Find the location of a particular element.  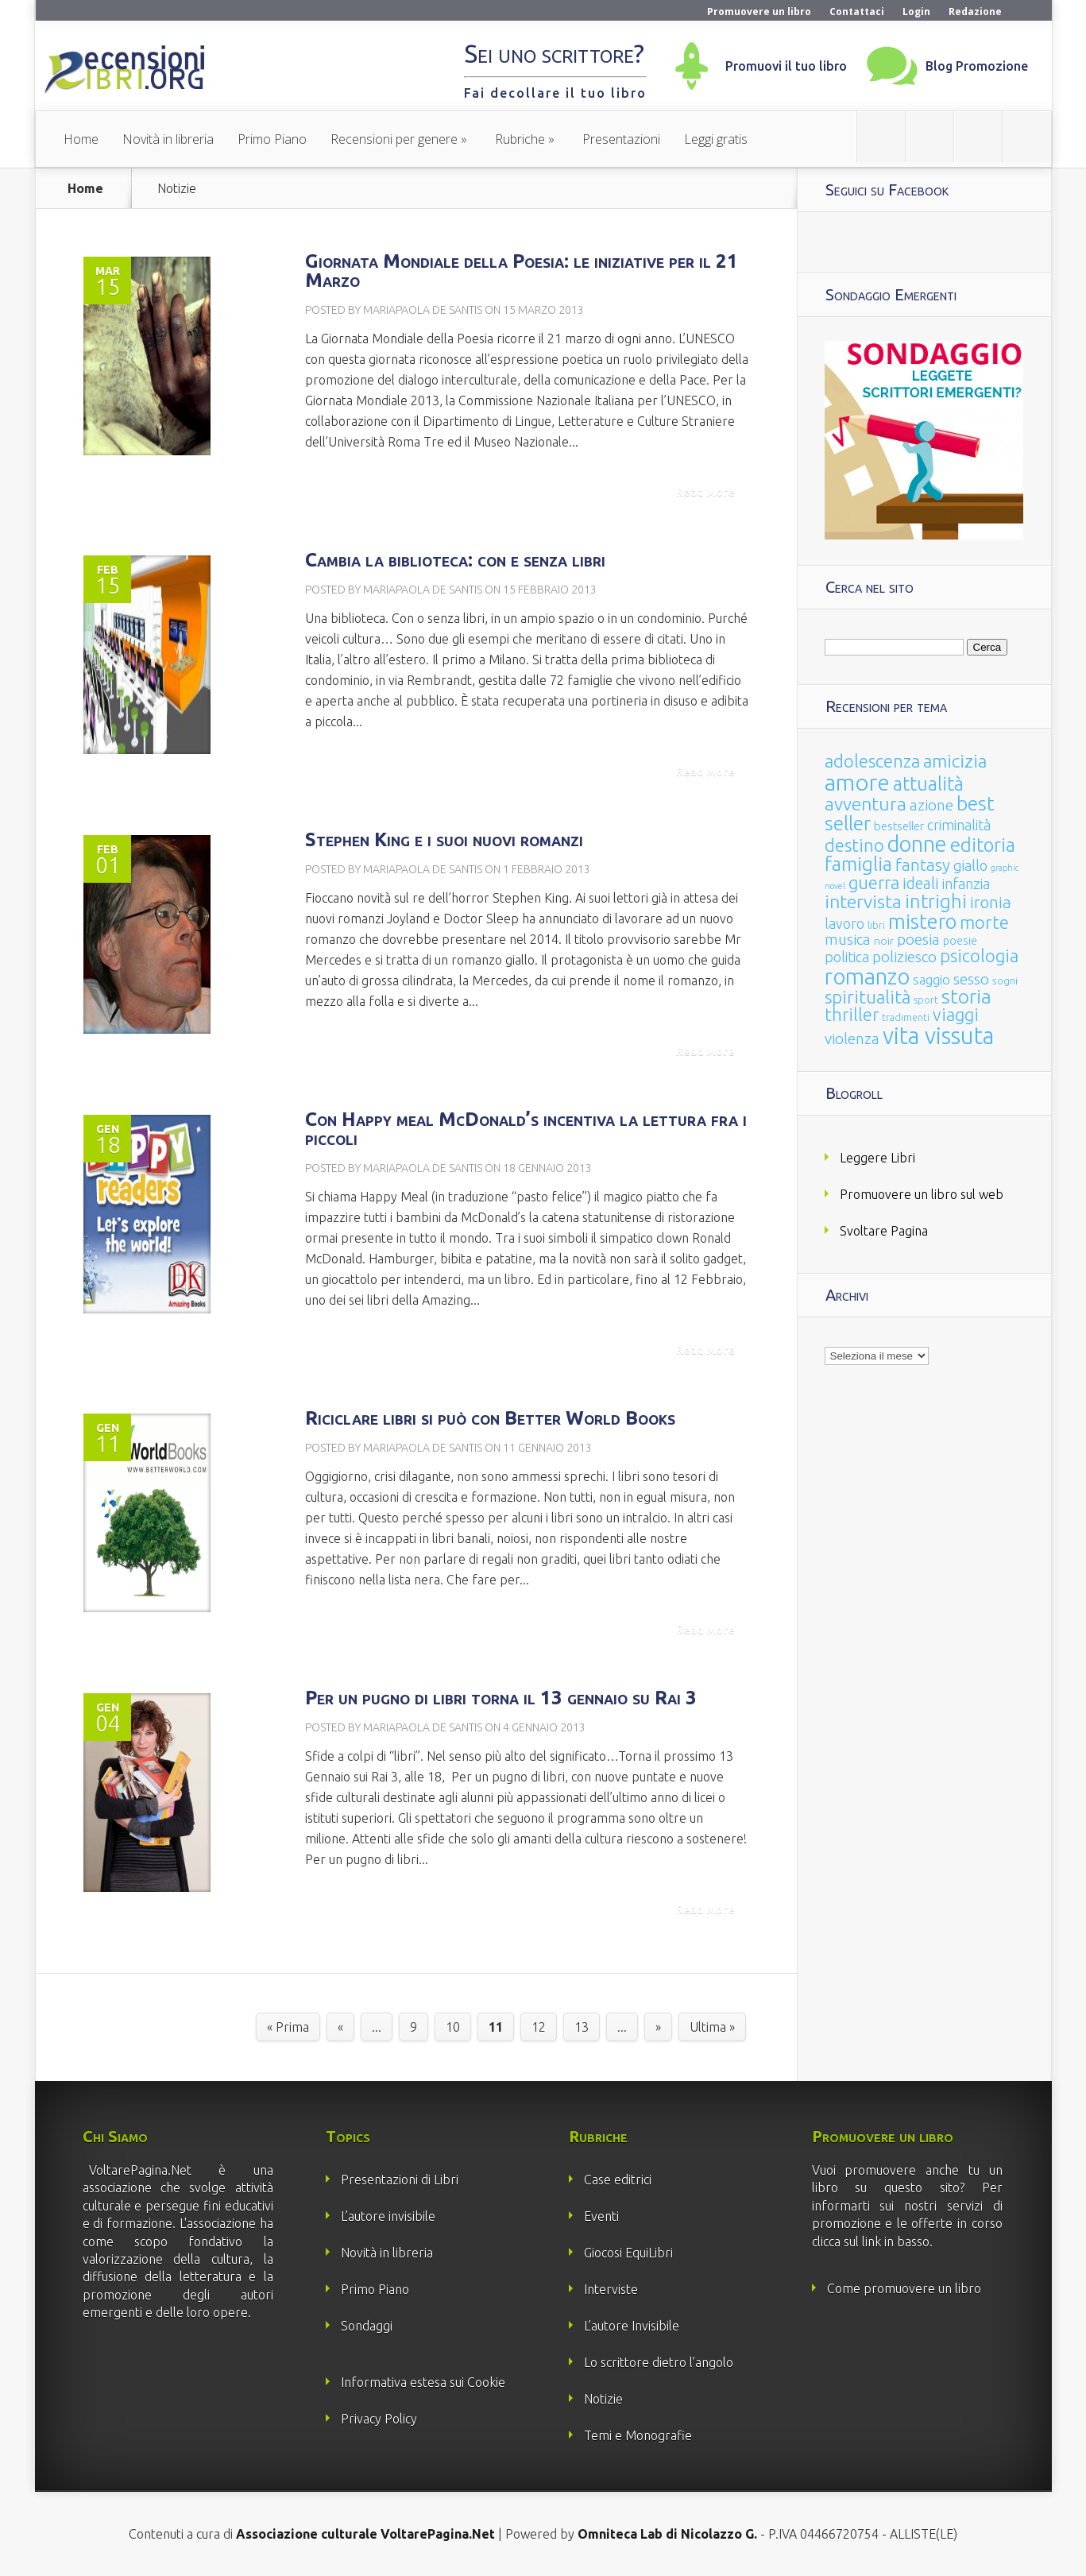

criminalità [criminalità (49 elementi)] is located at coordinates (959, 825).